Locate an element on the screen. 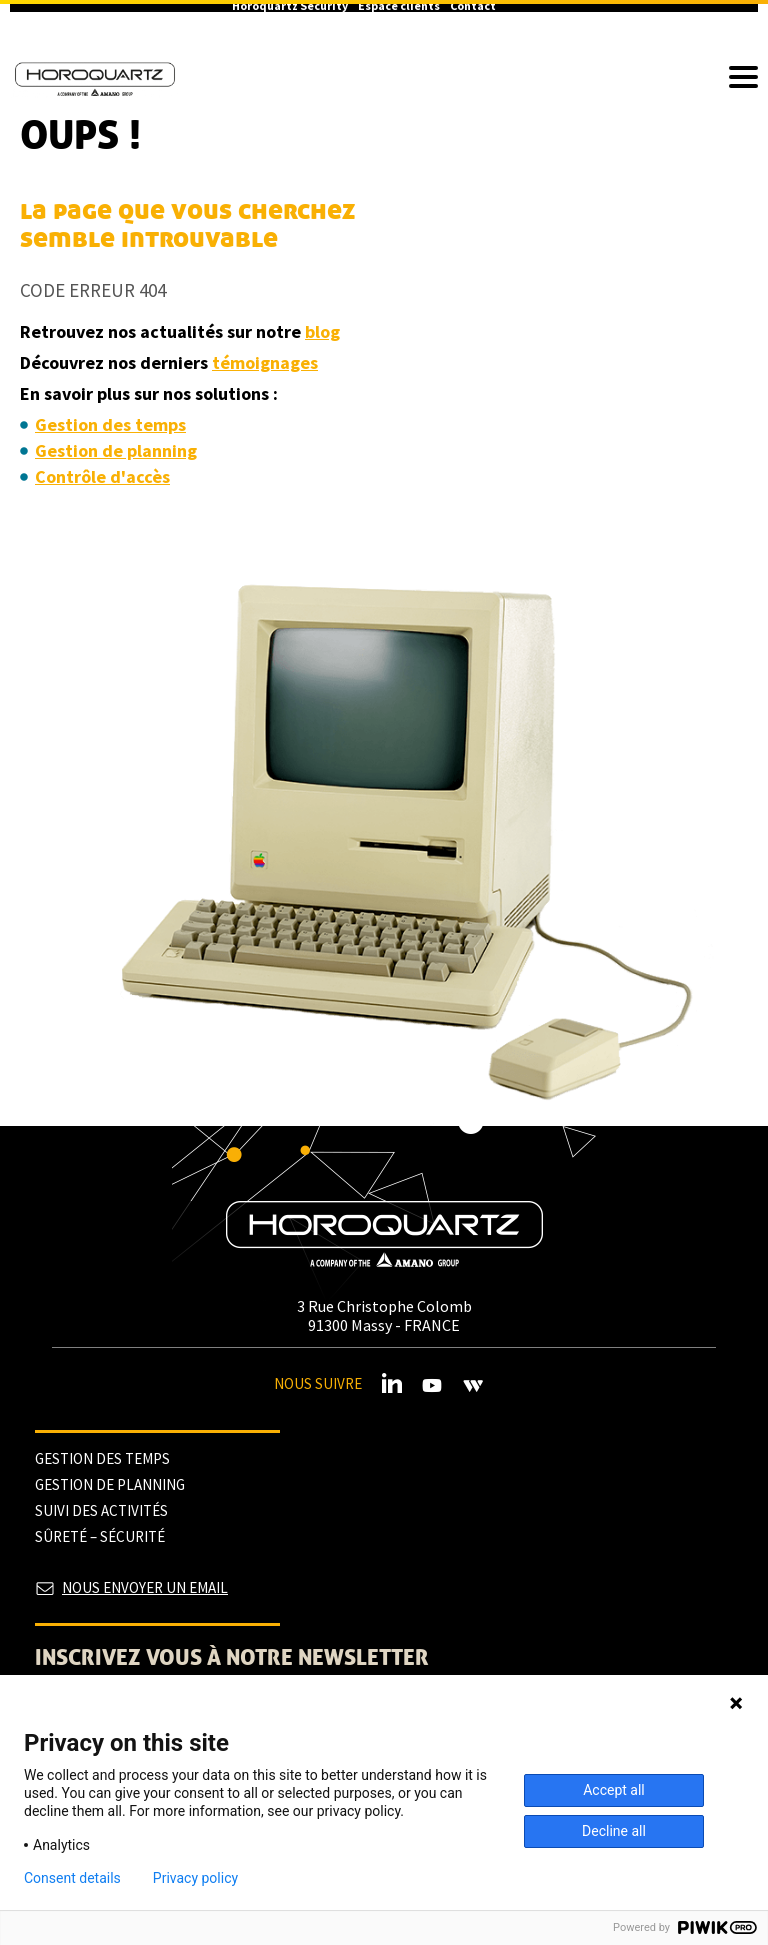 The width and height of the screenshot is (768, 1945). Accept all is located at coordinates (614, 1790).